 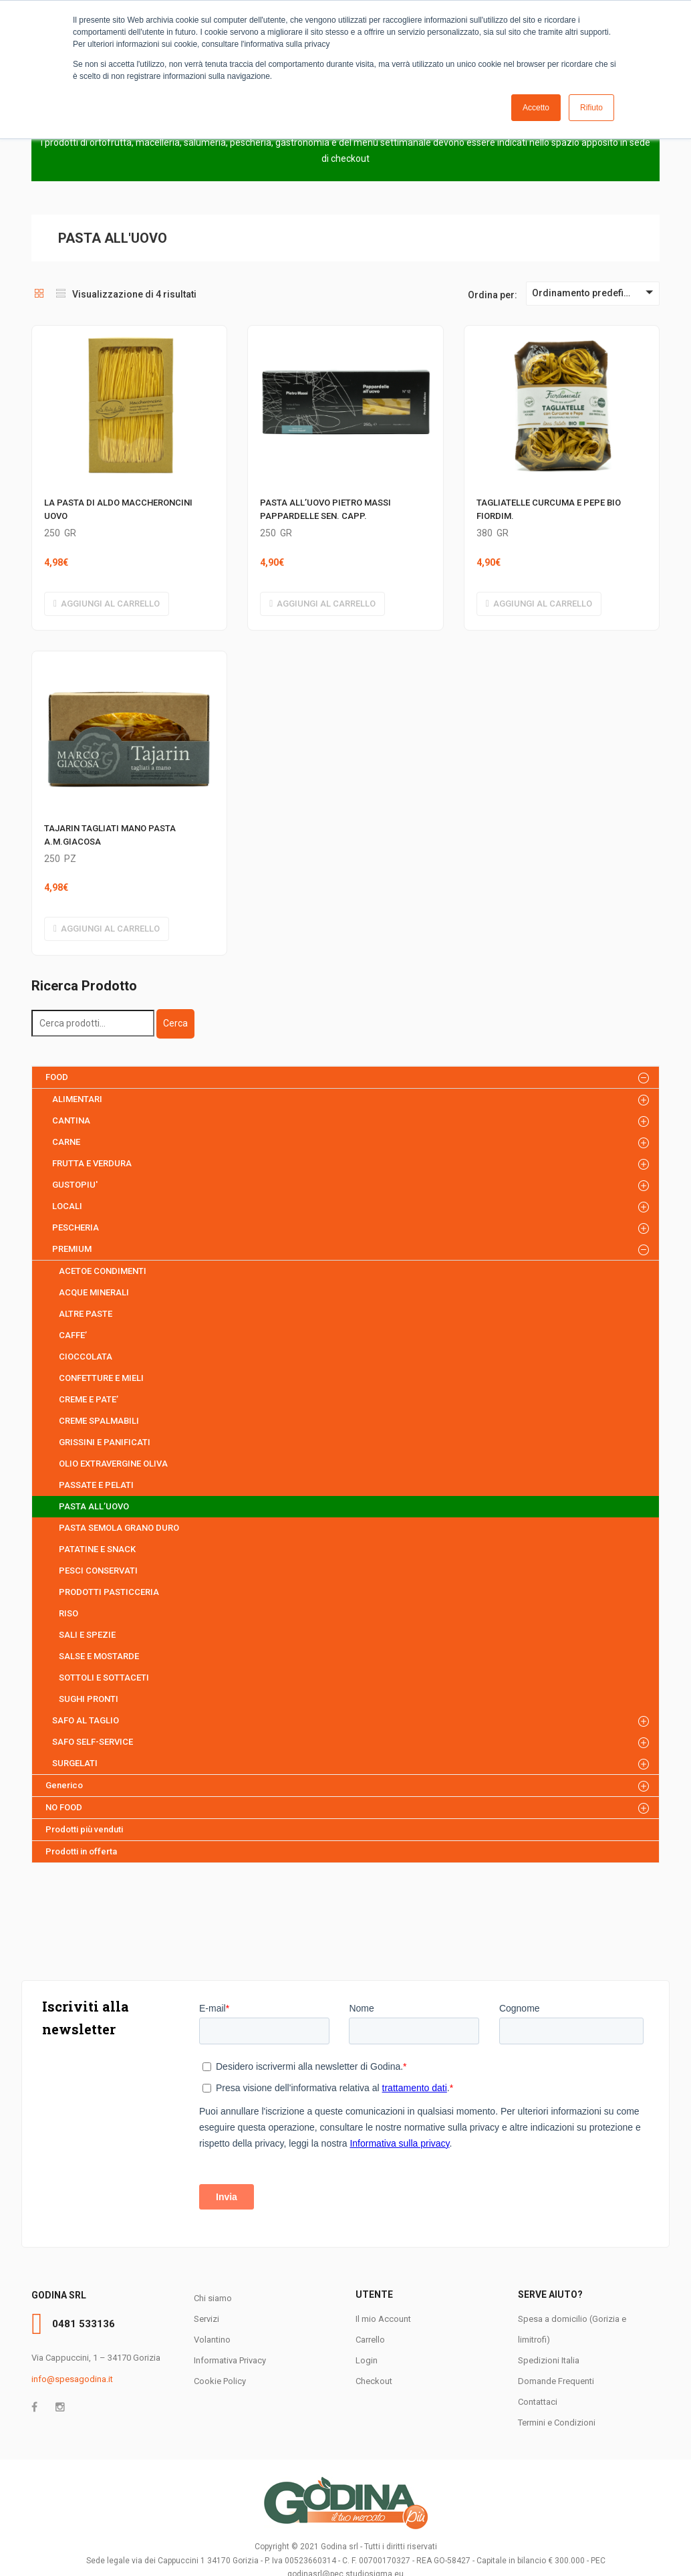 I want to click on RISO, so click(x=68, y=1613).